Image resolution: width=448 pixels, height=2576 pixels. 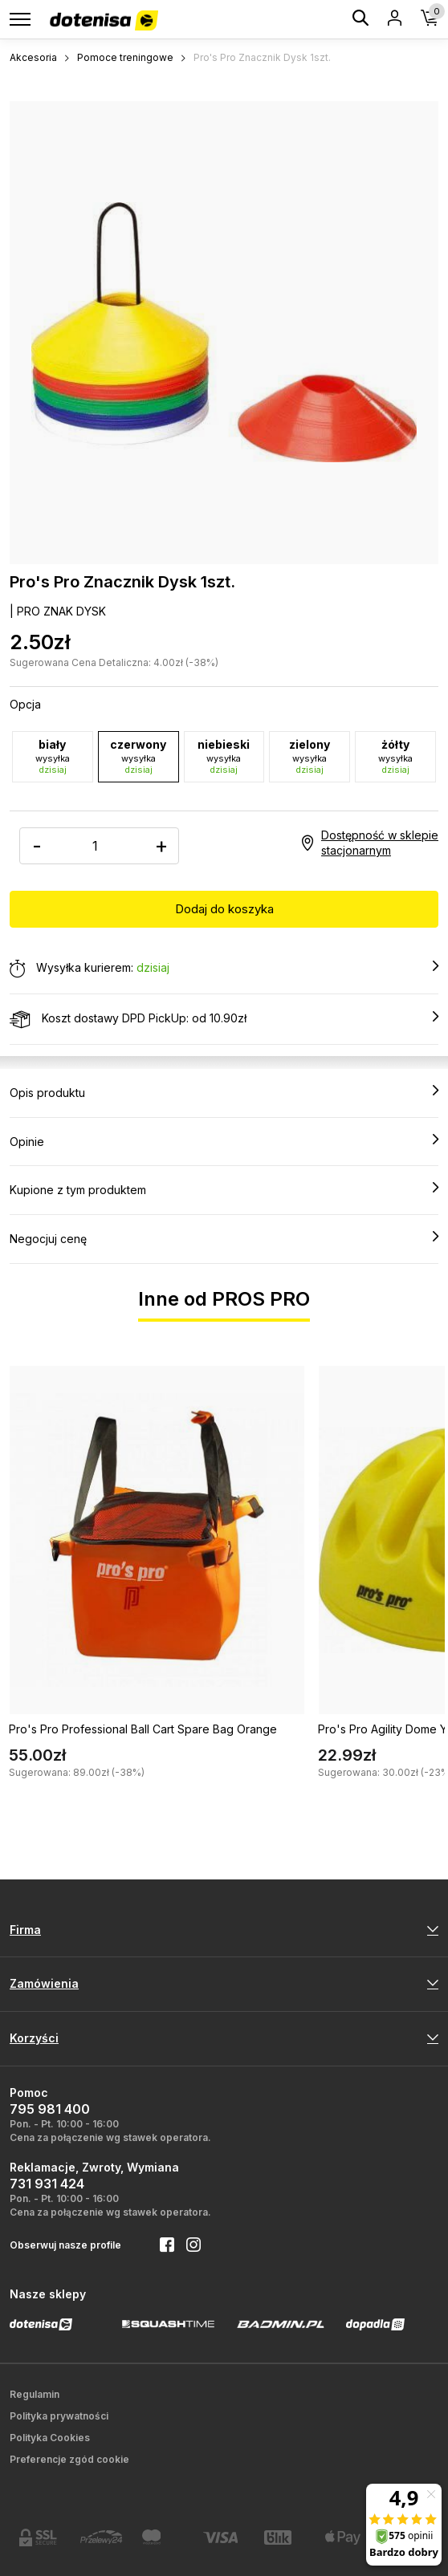 I want to click on Preferencje zgód cookie, so click(x=69, y=2459).